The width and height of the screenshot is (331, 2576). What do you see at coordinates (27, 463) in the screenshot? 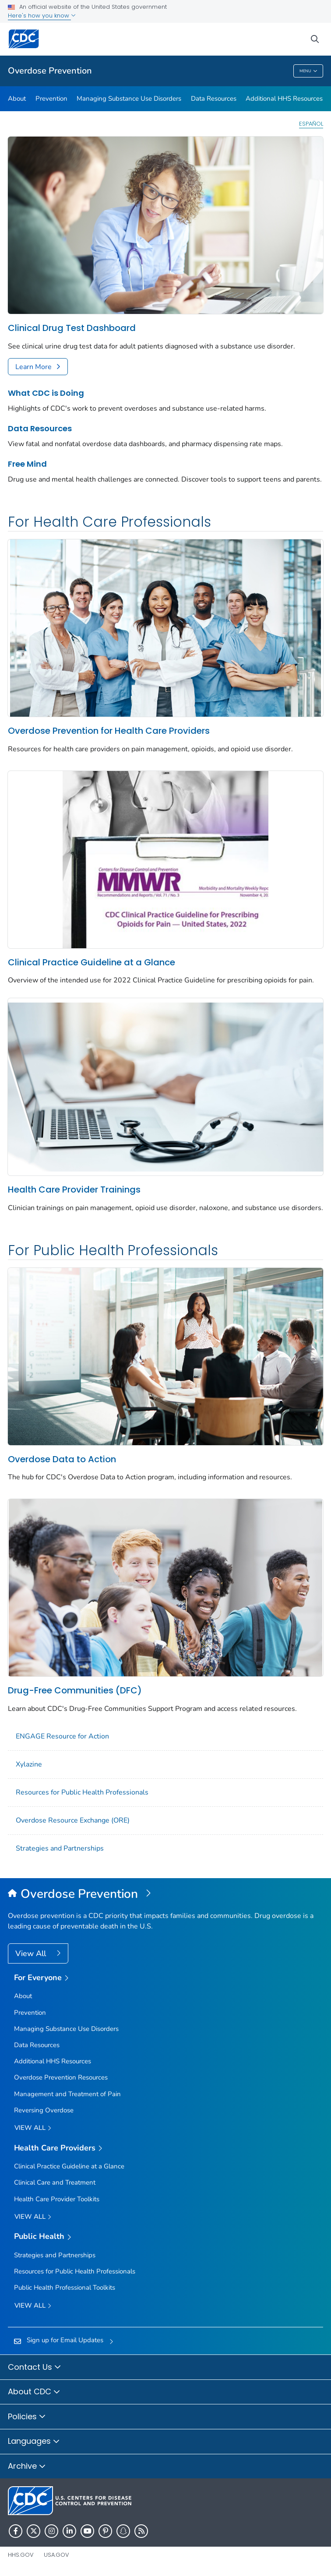
I see `Free Mind` at bounding box center [27, 463].